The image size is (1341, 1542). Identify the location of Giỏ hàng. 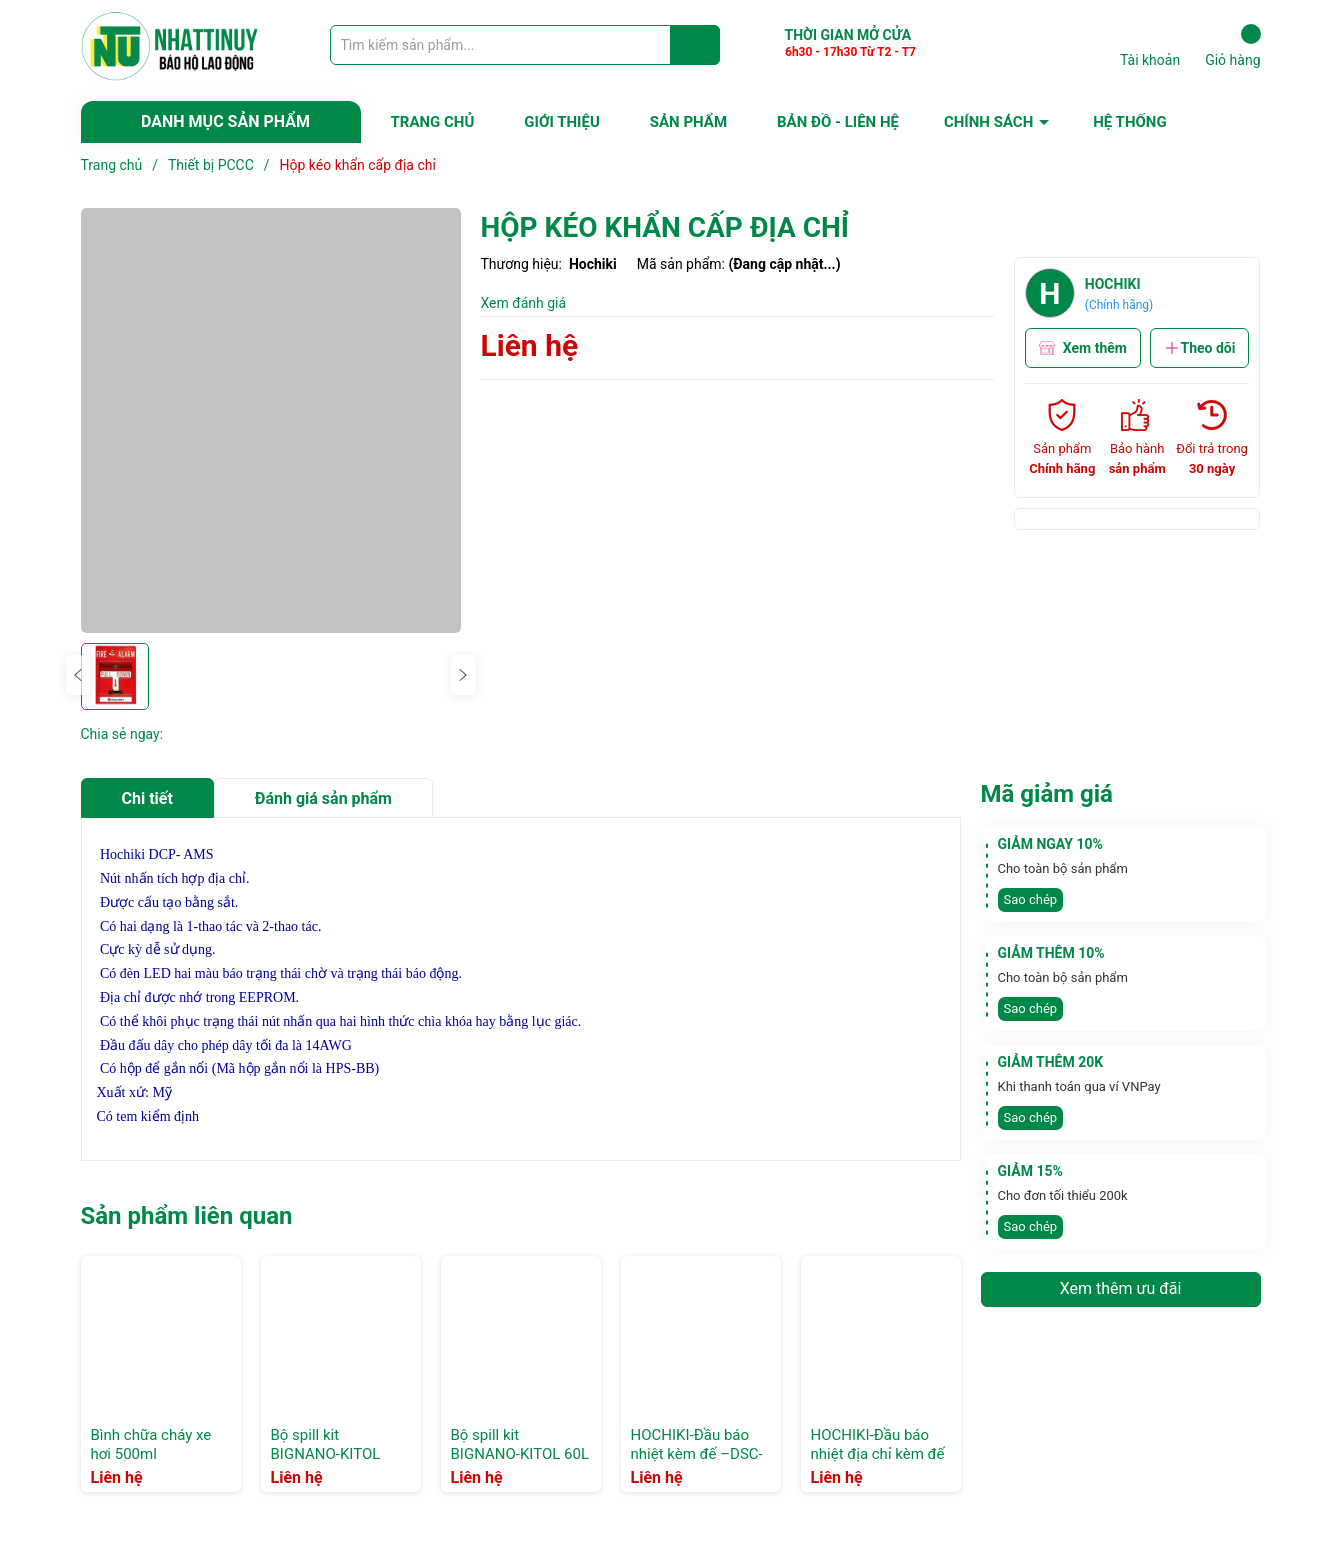
(1232, 46).